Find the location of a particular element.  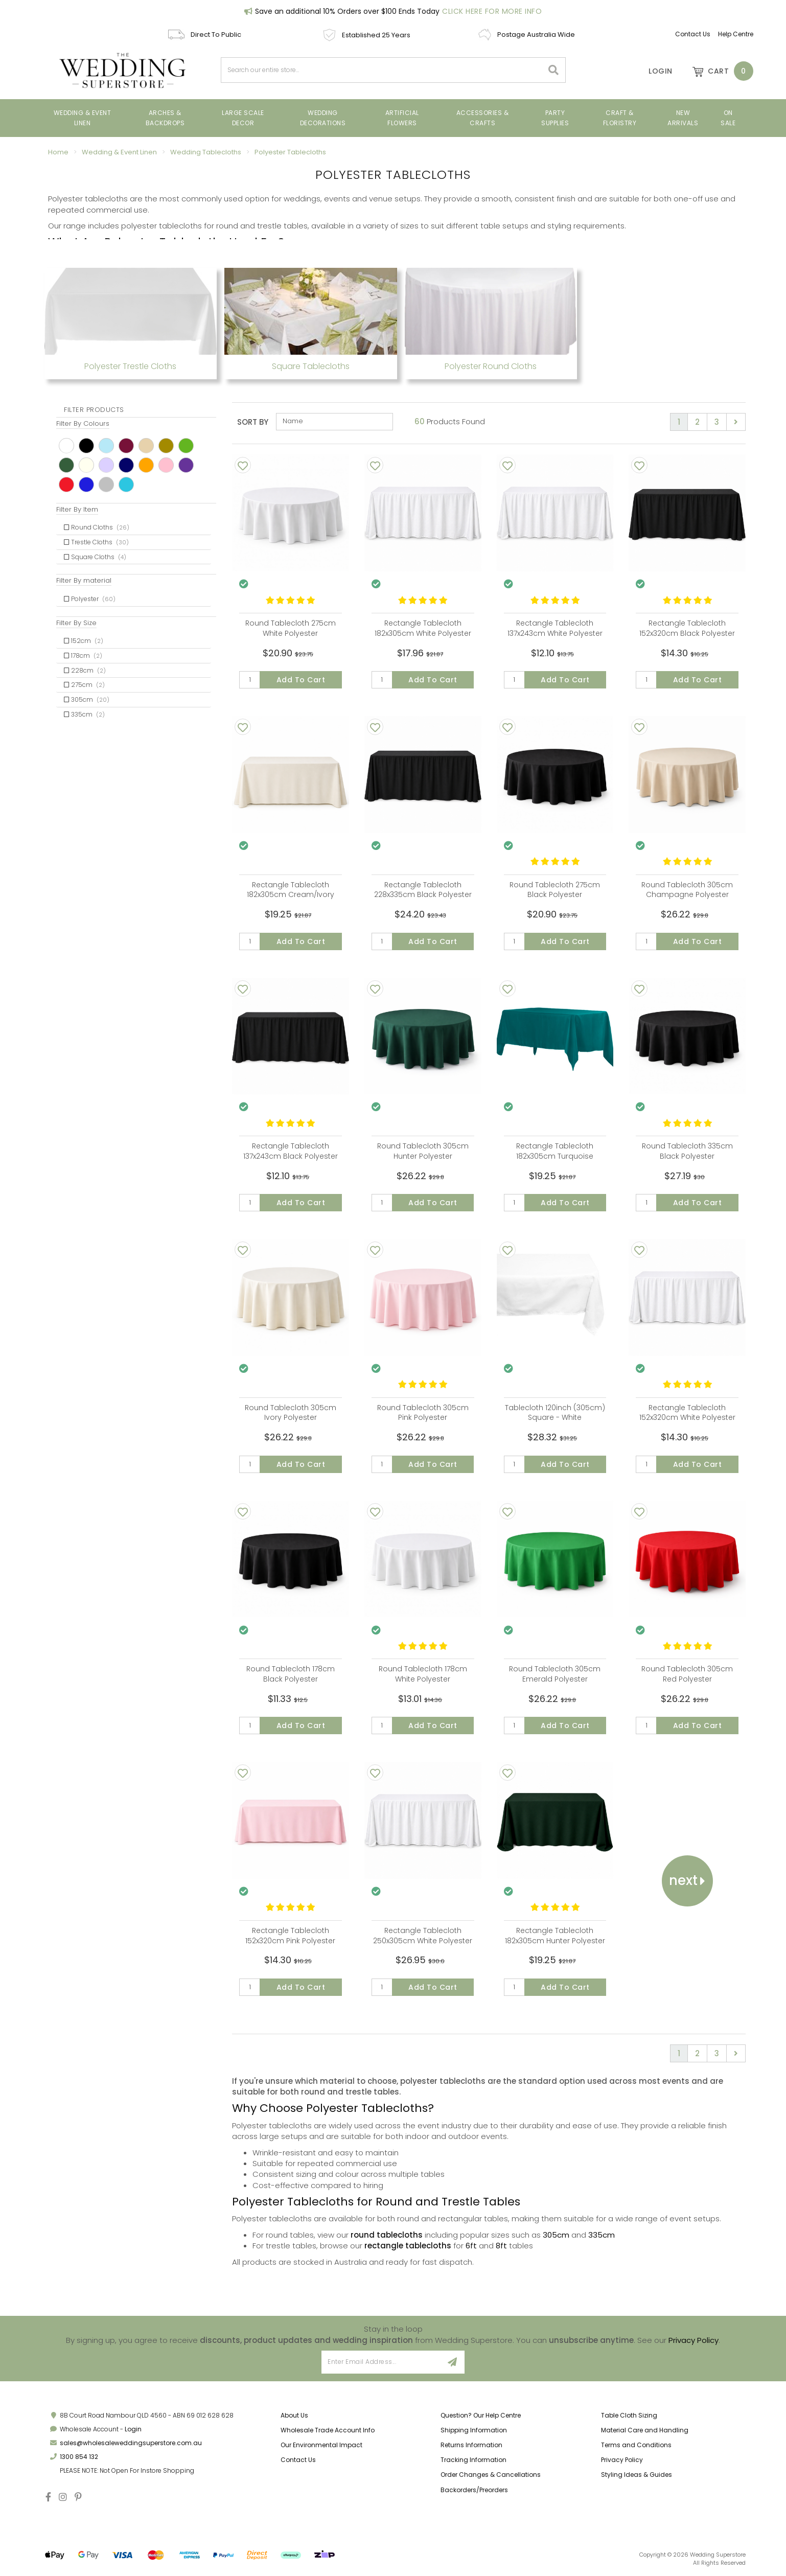

Round Tablecloth 305cm Emerald Polyester is located at coordinates (554, 1674).